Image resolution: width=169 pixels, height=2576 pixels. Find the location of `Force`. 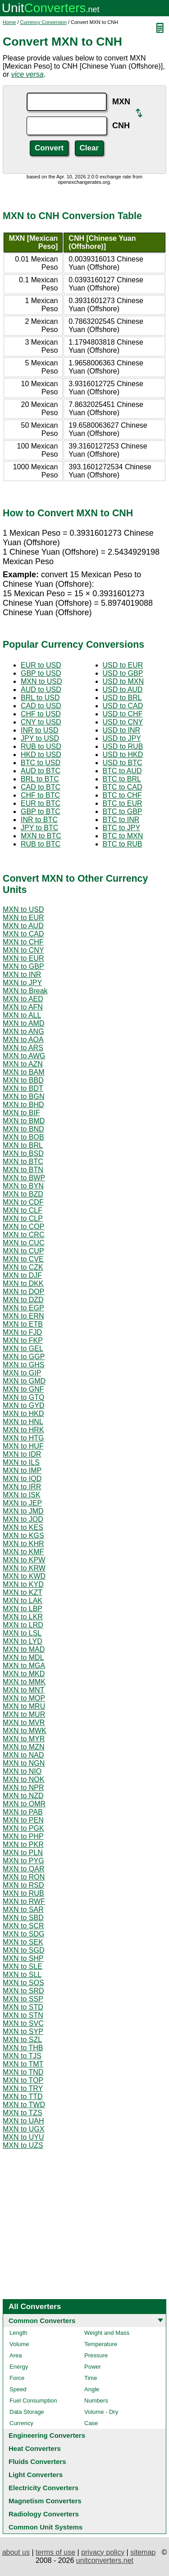

Force is located at coordinates (16, 2378).